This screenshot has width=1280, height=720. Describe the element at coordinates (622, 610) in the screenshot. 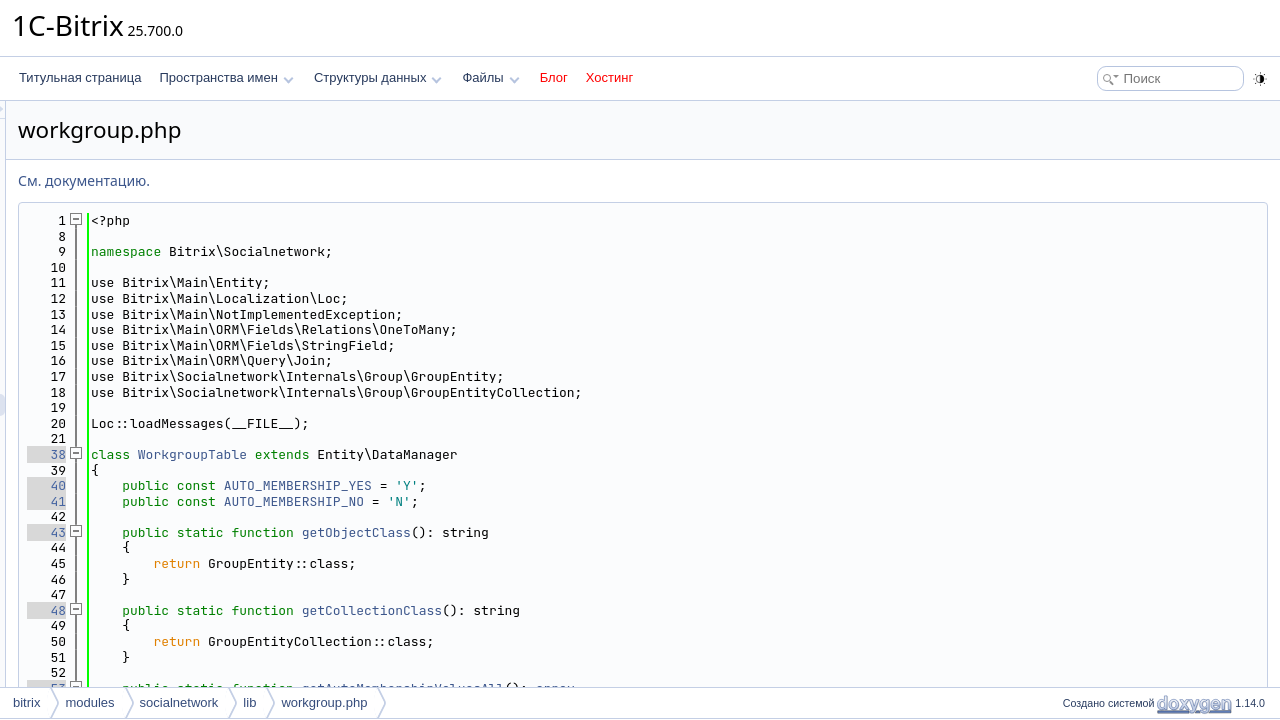

I see `getCollectionClass` at that location.